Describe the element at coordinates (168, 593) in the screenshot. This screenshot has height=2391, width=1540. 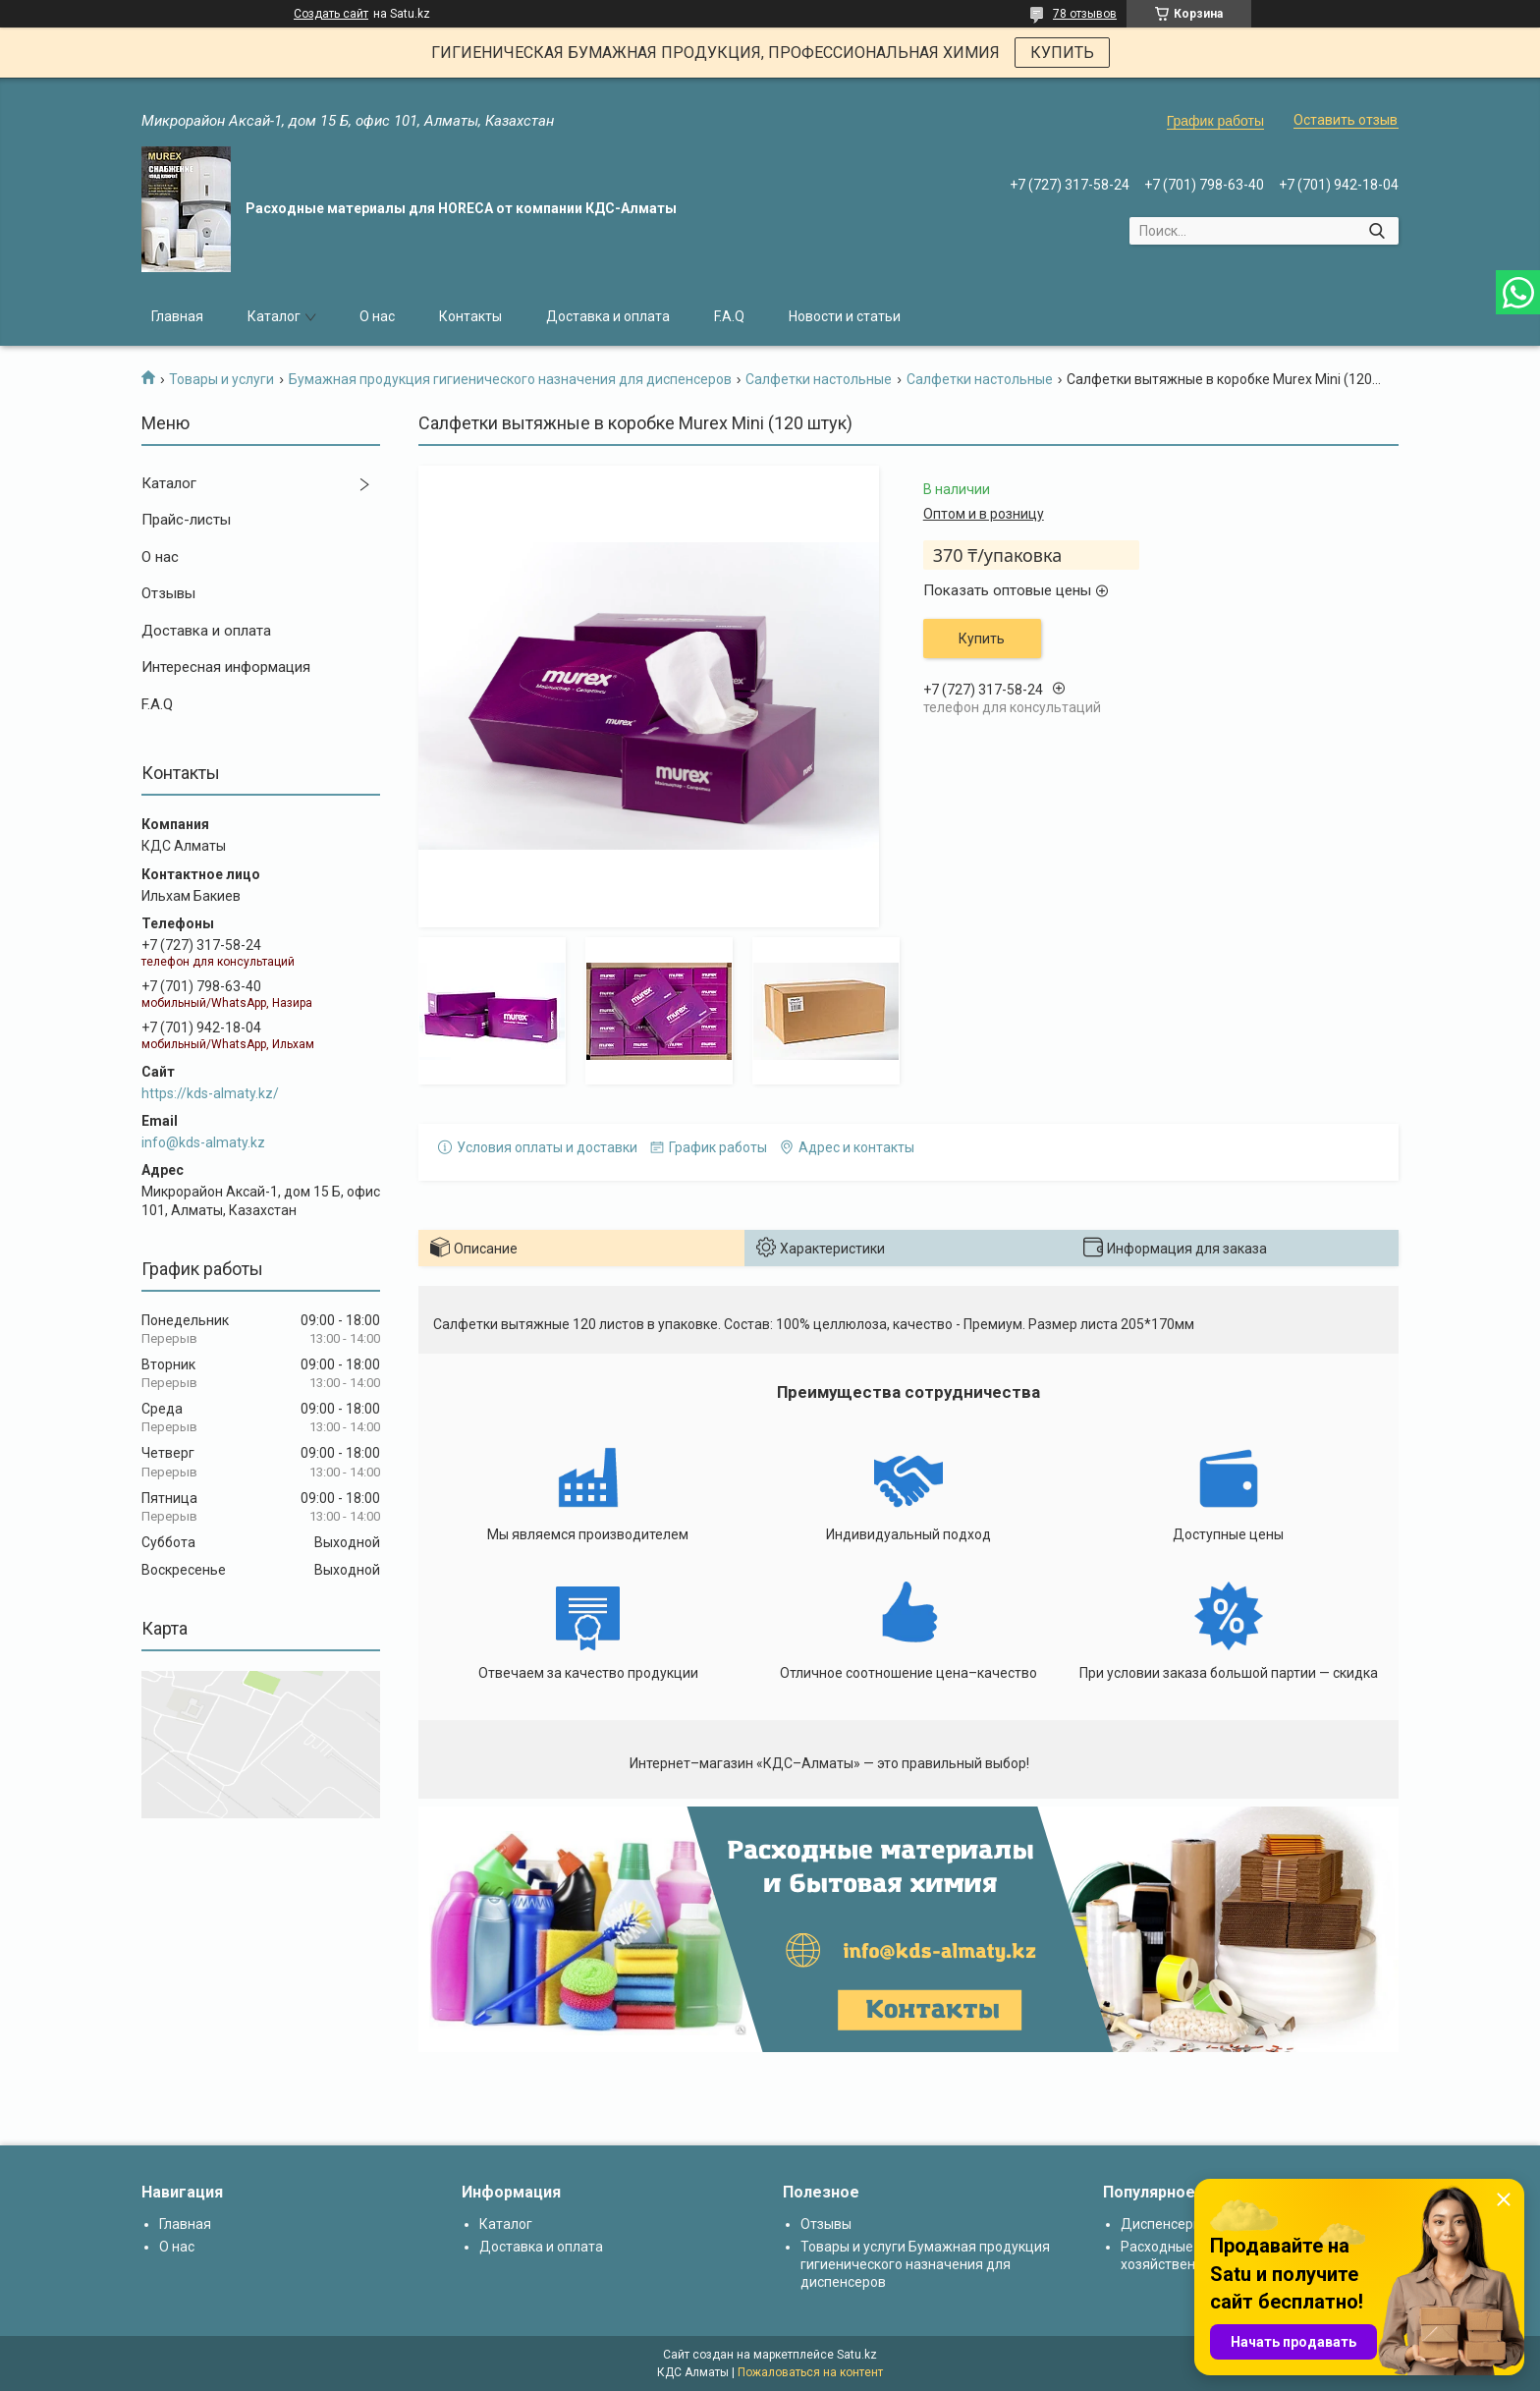
I see `Отзывы` at that location.